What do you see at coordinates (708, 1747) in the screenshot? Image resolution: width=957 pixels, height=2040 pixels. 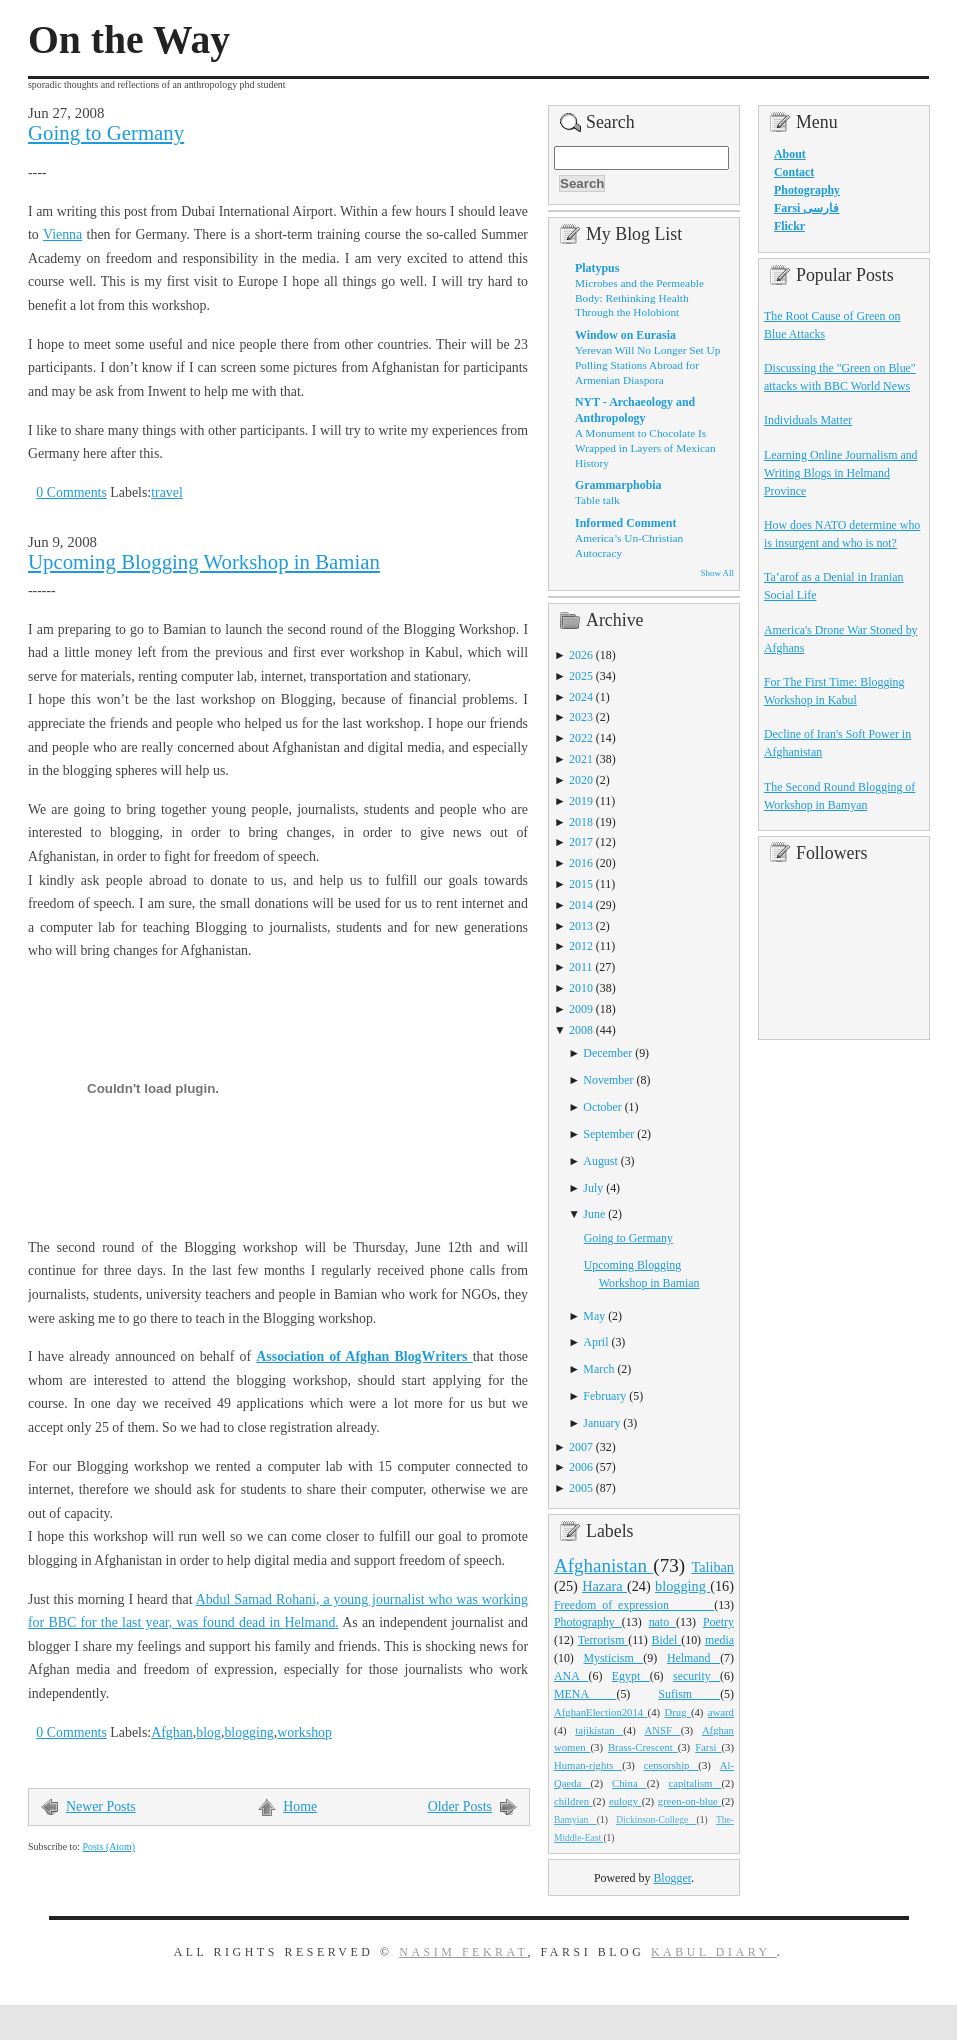 I see `Farsi` at bounding box center [708, 1747].